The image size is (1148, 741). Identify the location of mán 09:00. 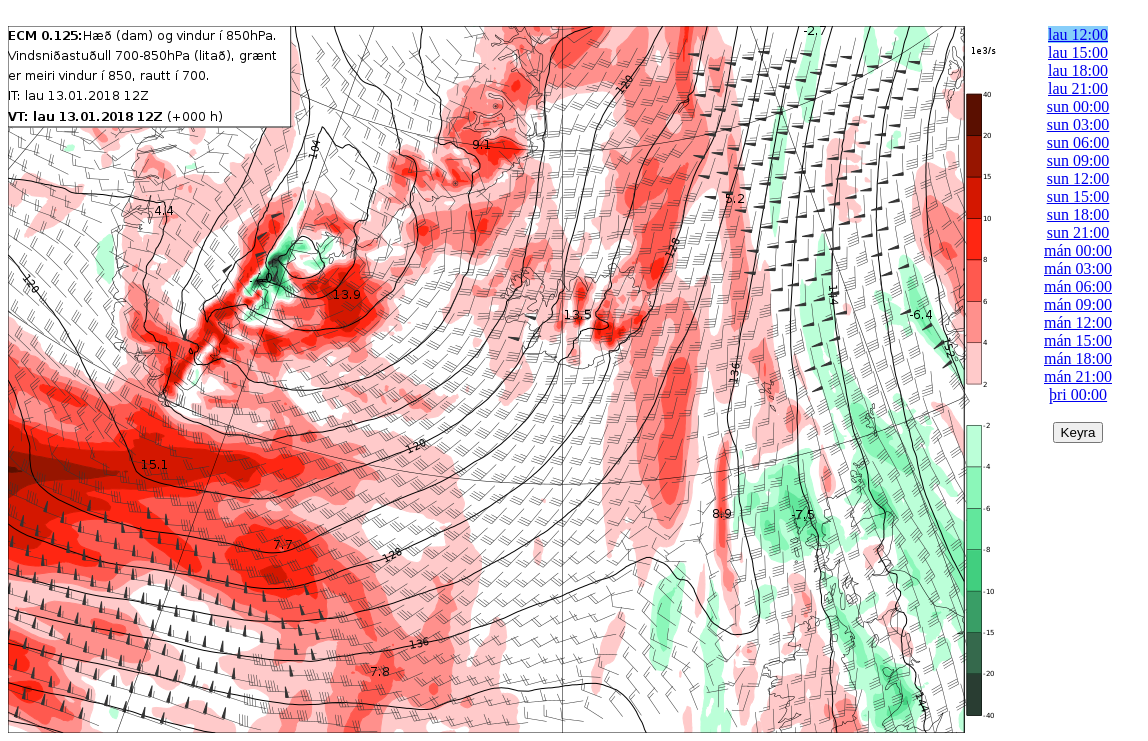
(1078, 304).